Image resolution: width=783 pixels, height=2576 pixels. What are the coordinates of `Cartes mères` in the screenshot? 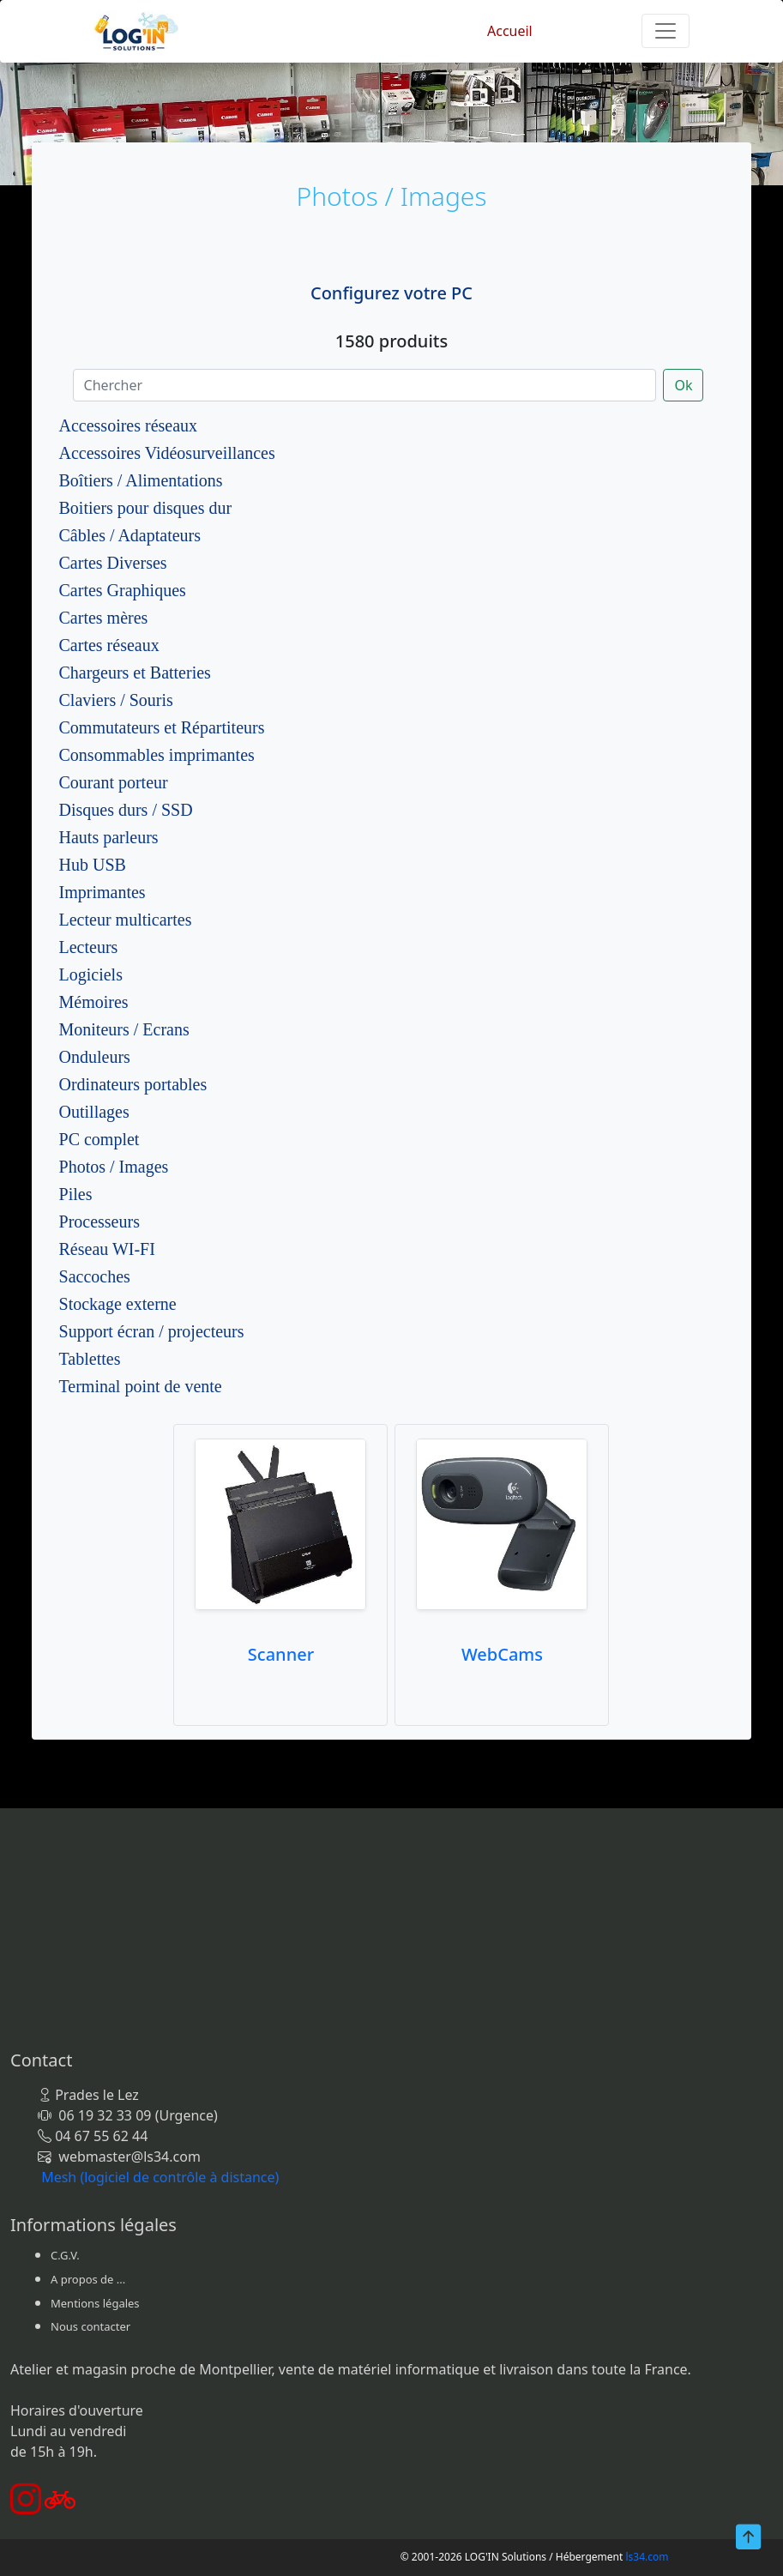 It's located at (103, 617).